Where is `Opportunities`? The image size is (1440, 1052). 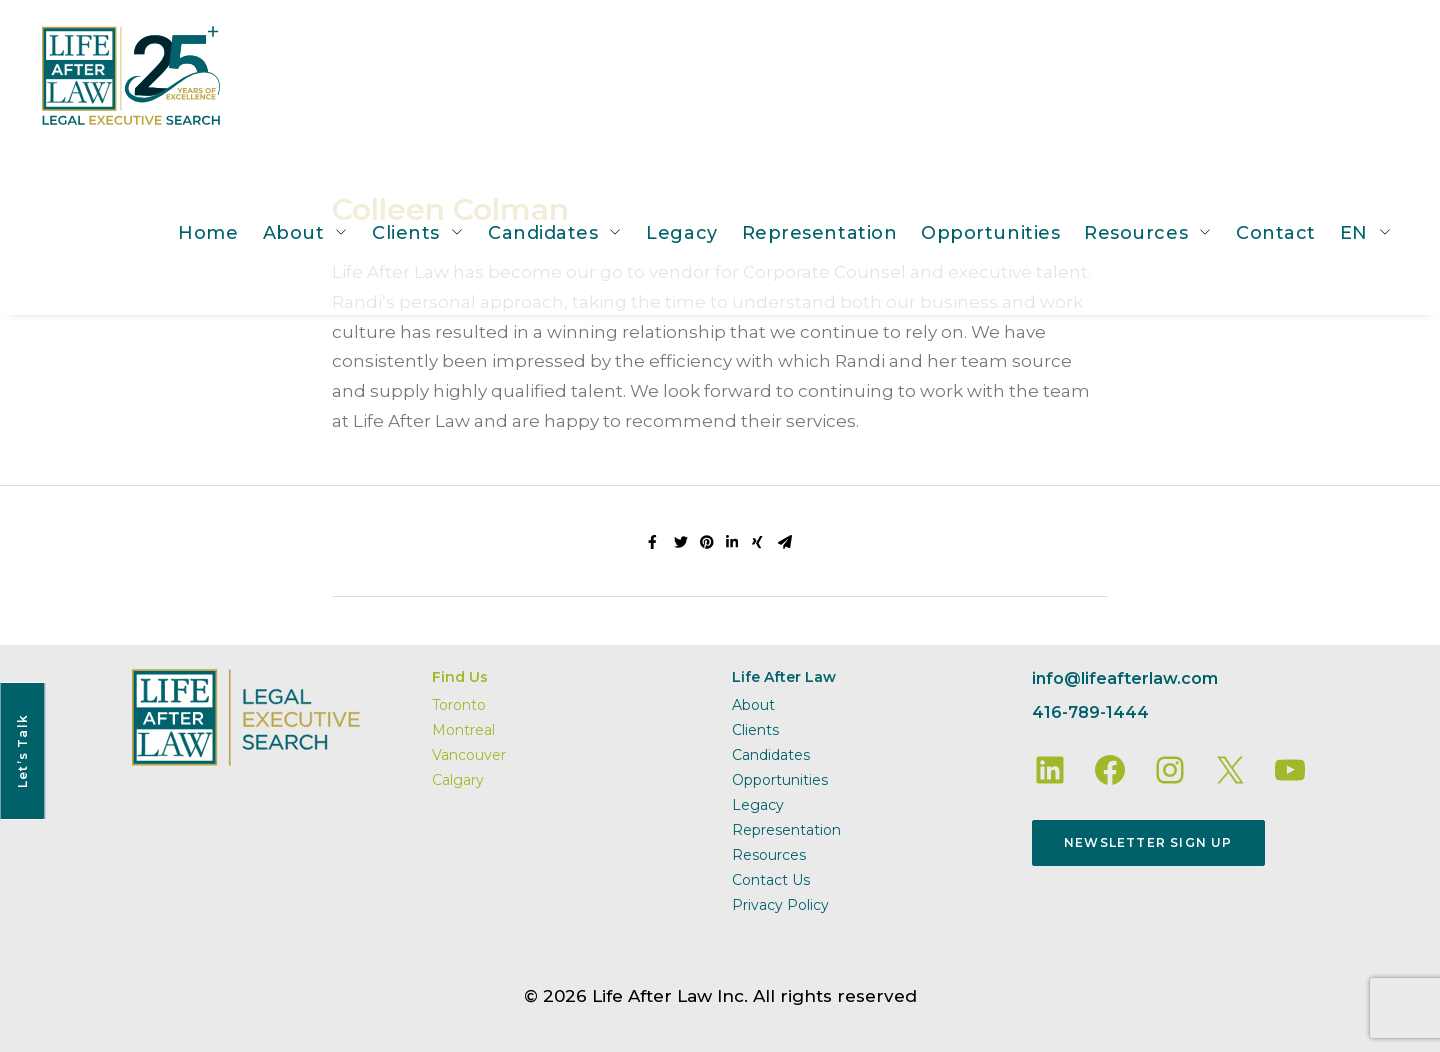
Opportunities is located at coordinates (990, 233).